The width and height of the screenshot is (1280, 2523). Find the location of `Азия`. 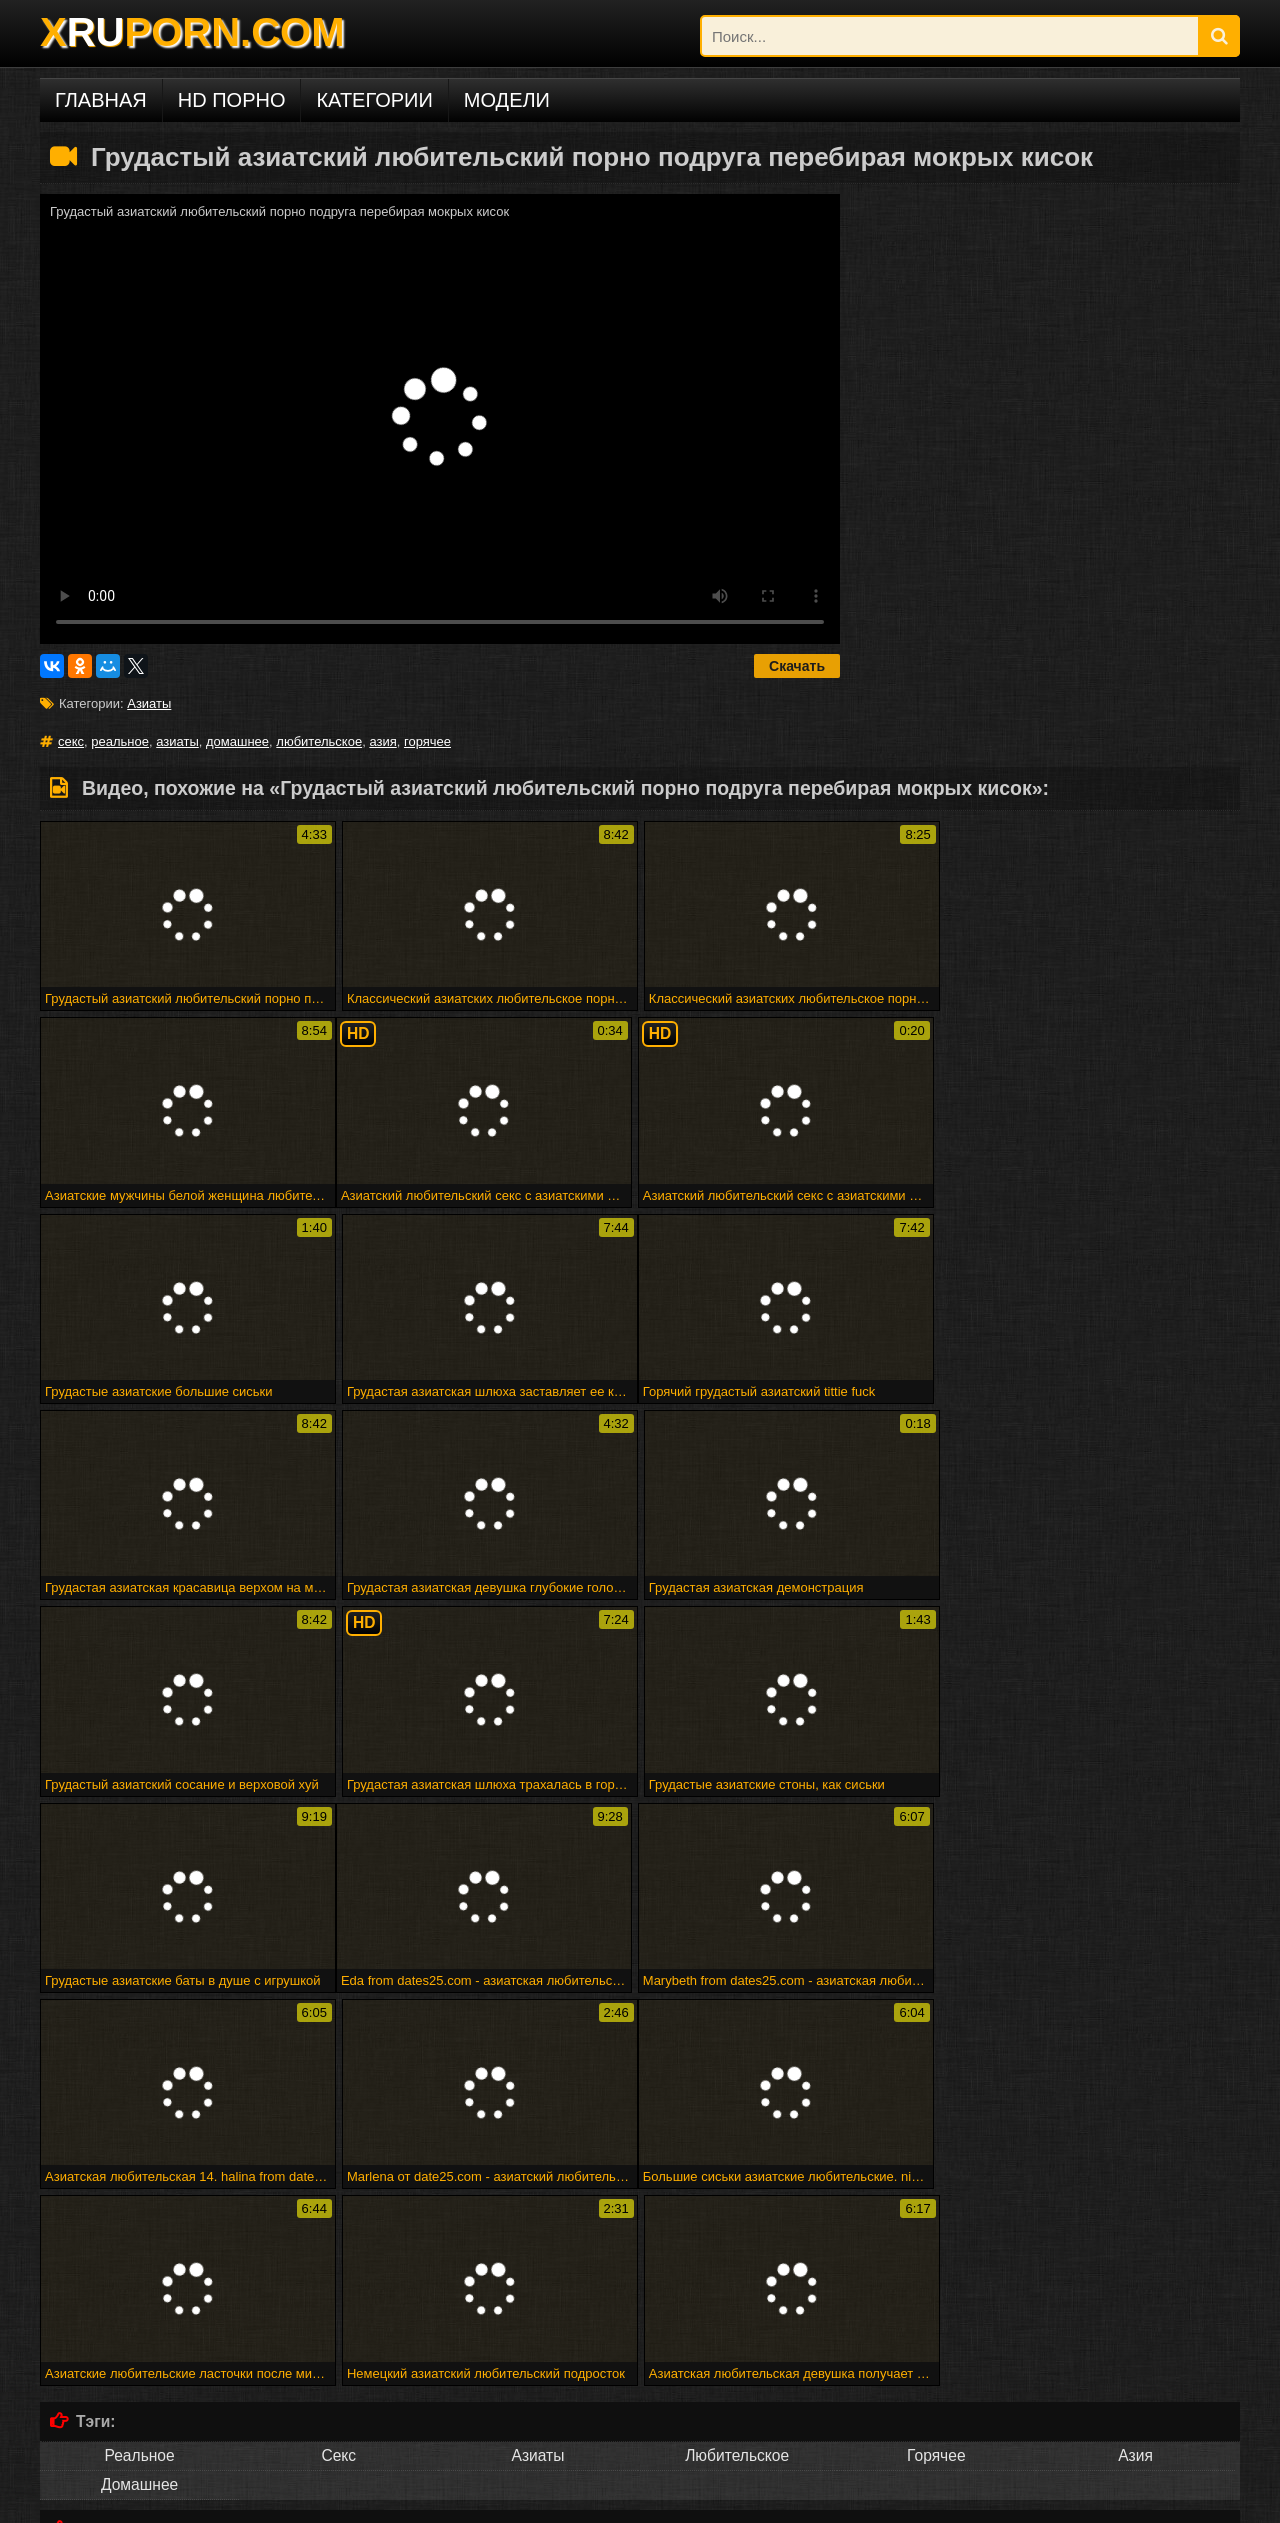

Азия is located at coordinates (1135, 2060).